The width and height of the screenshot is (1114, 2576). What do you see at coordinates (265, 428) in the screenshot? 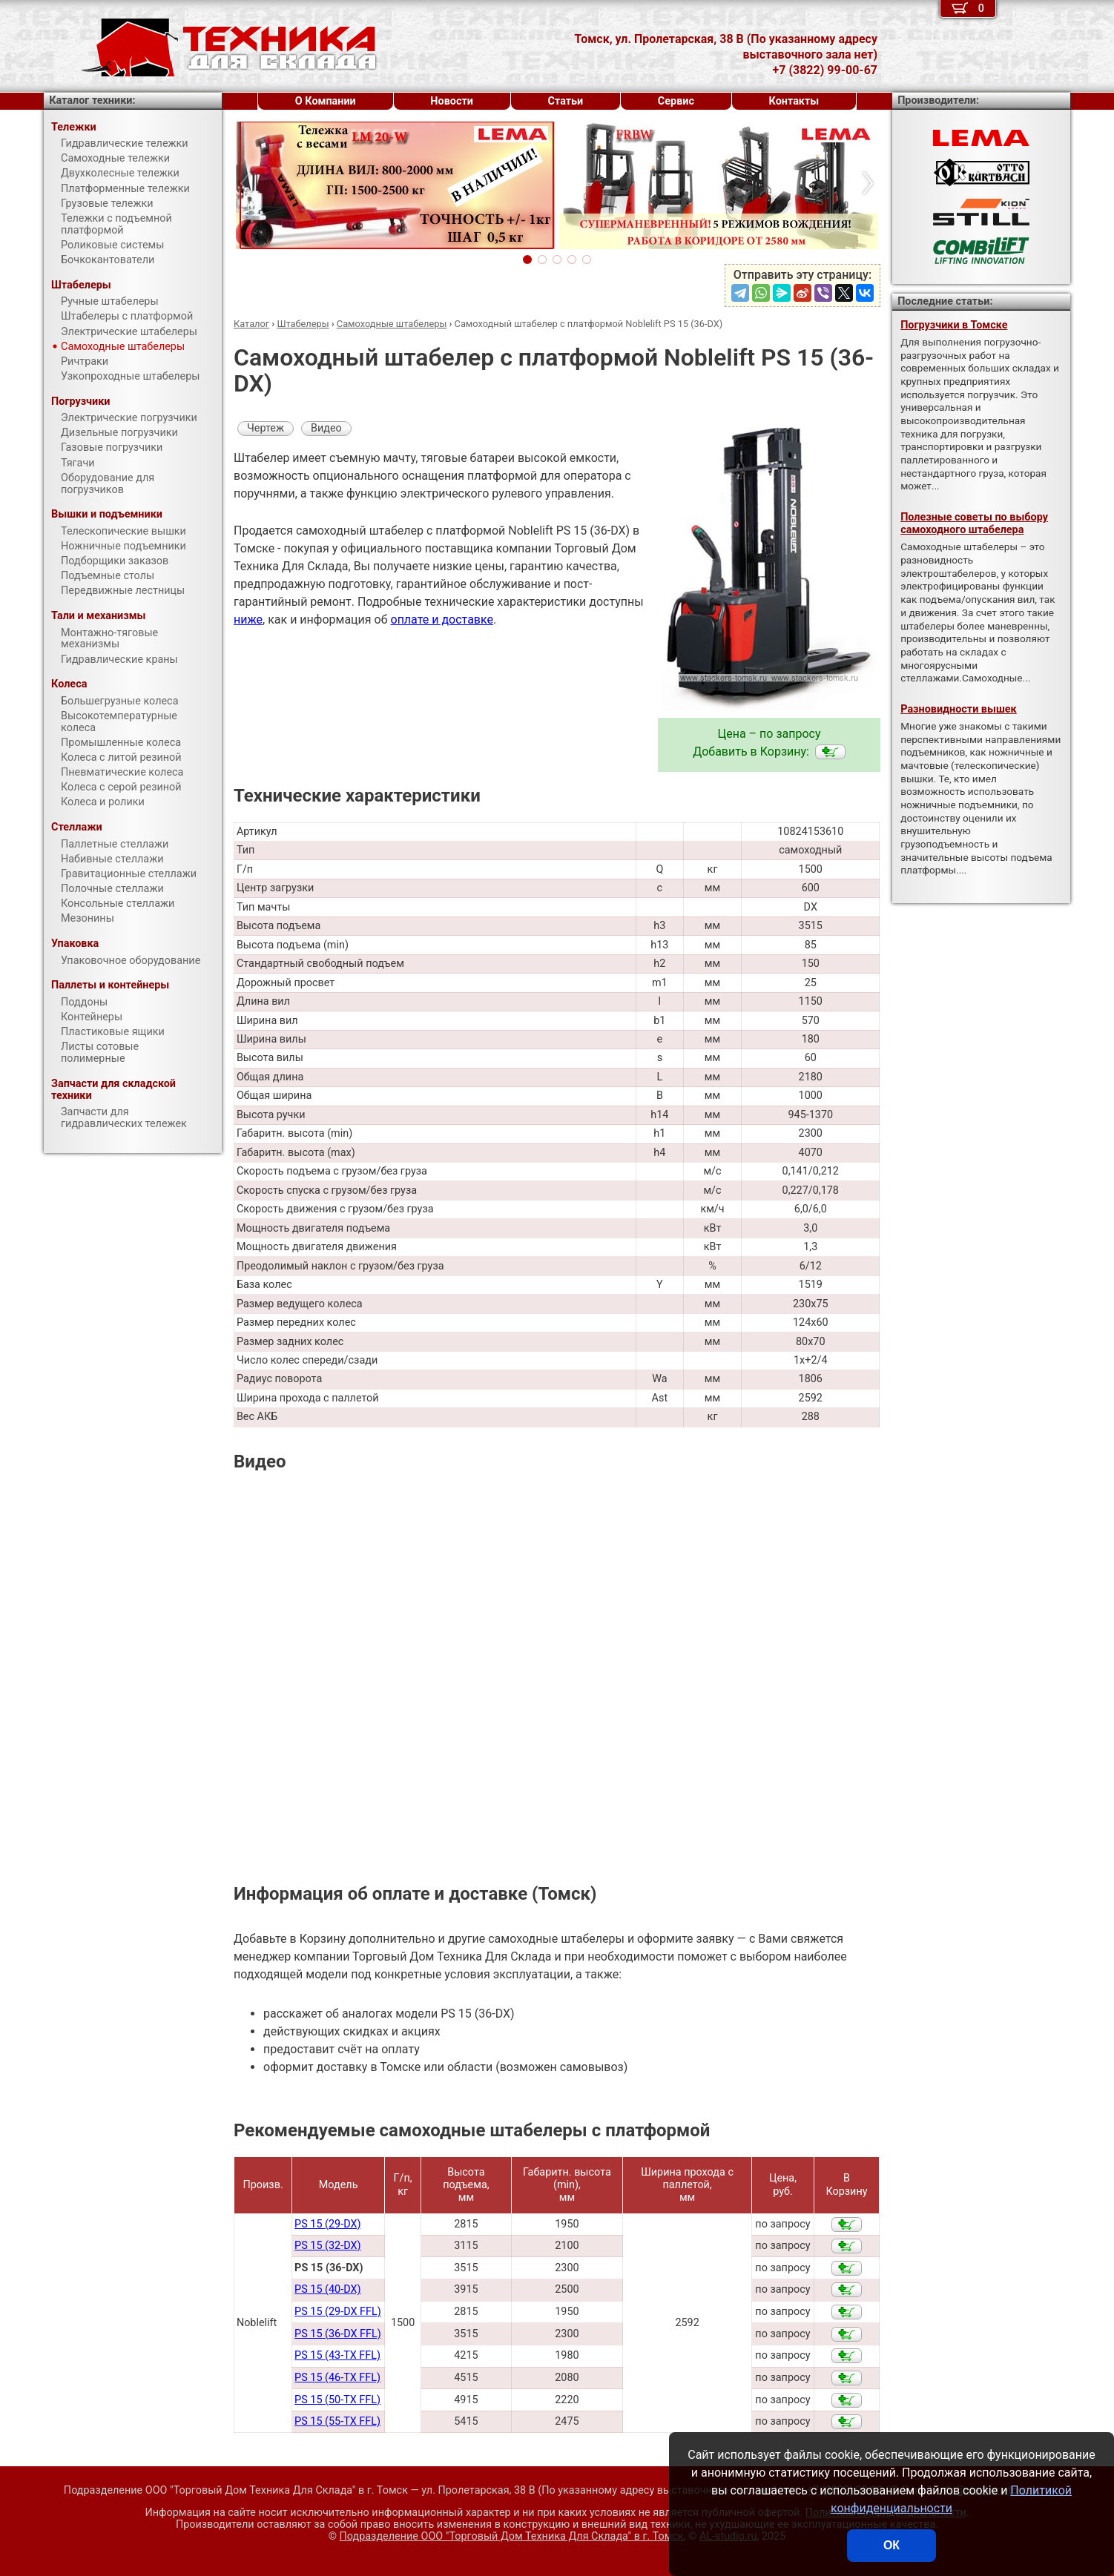
I see `Чертеж` at bounding box center [265, 428].